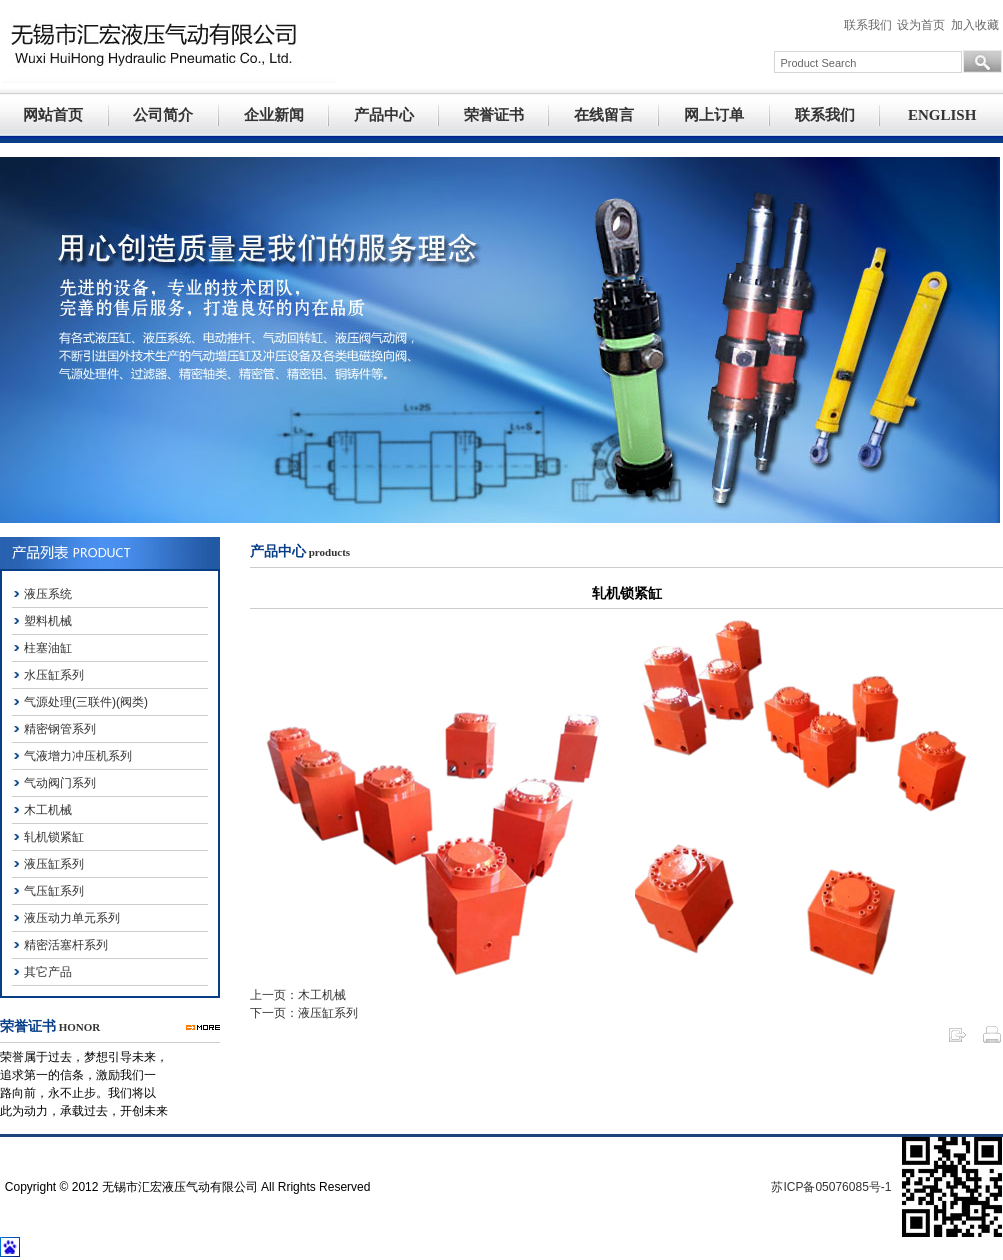 This screenshot has height=1260, width=1003. What do you see at coordinates (48, 594) in the screenshot?
I see `液压系统` at bounding box center [48, 594].